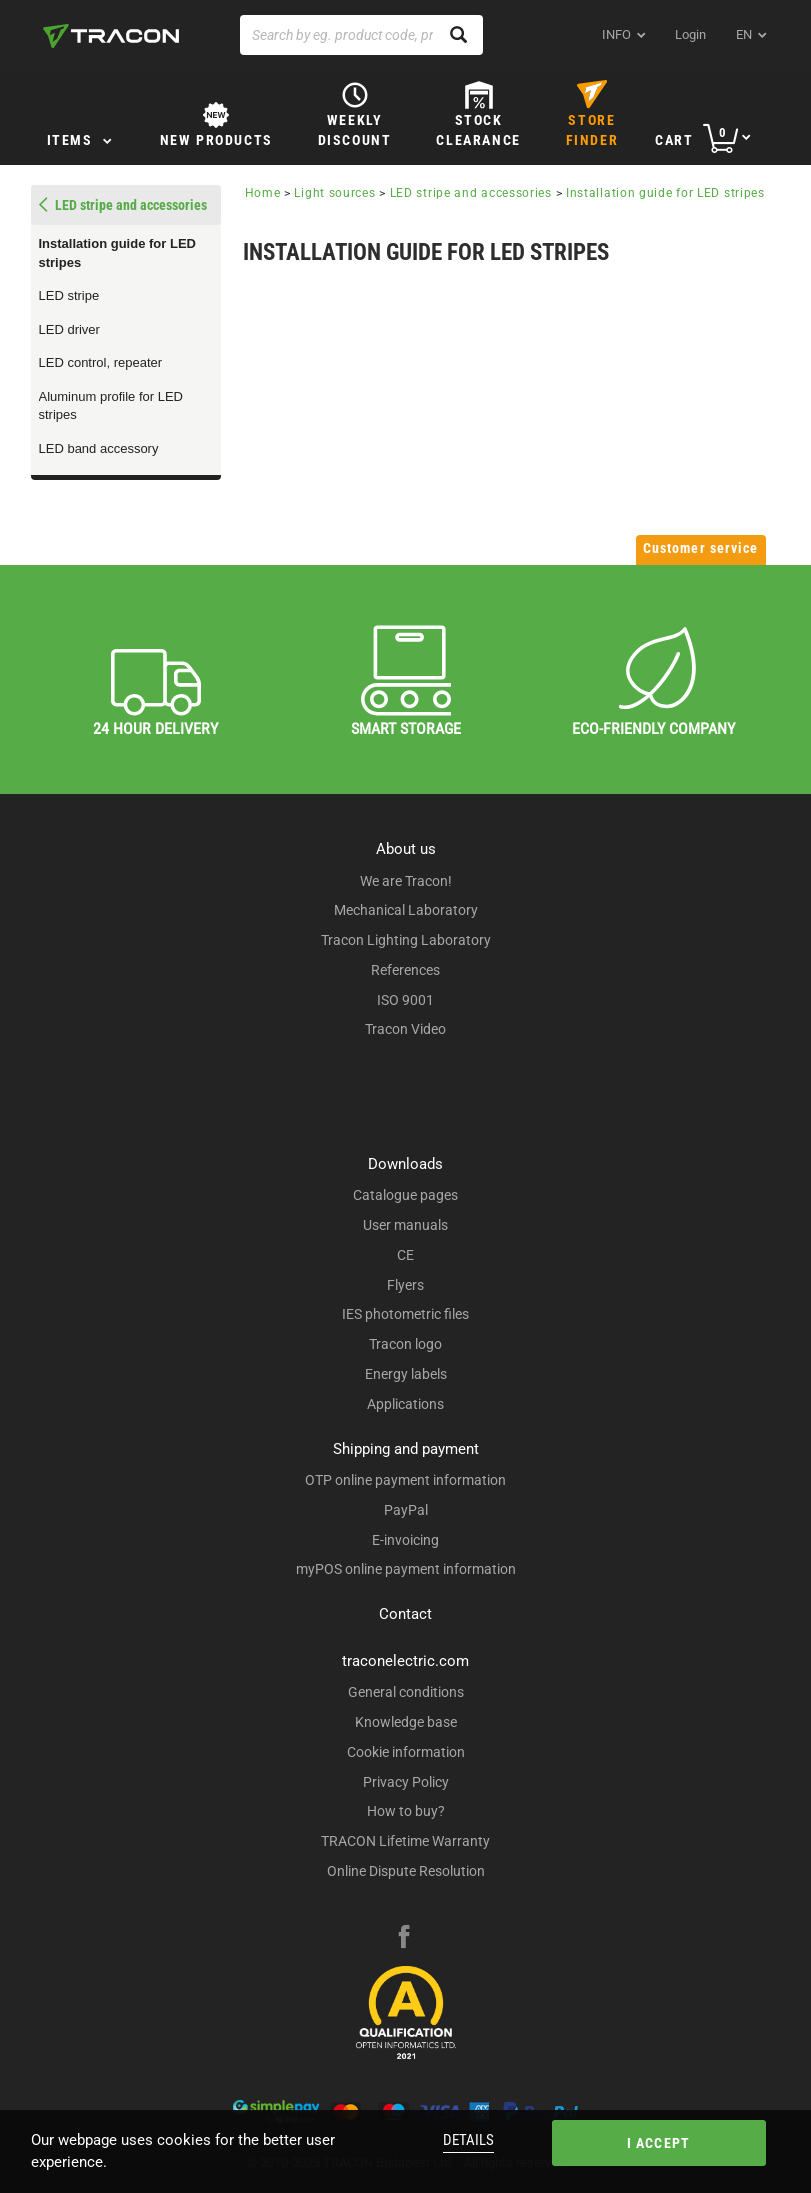  Describe the element at coordinates (406, 1782) in the screenshot. I see `Privacy Policy` at that location.